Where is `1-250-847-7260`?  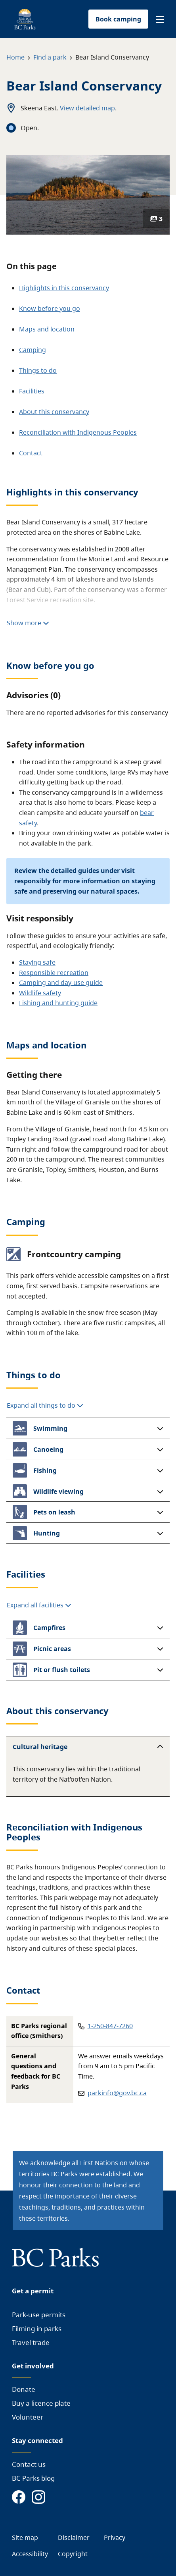
1-250-847-7260 is located at coordinates (110, 2025).